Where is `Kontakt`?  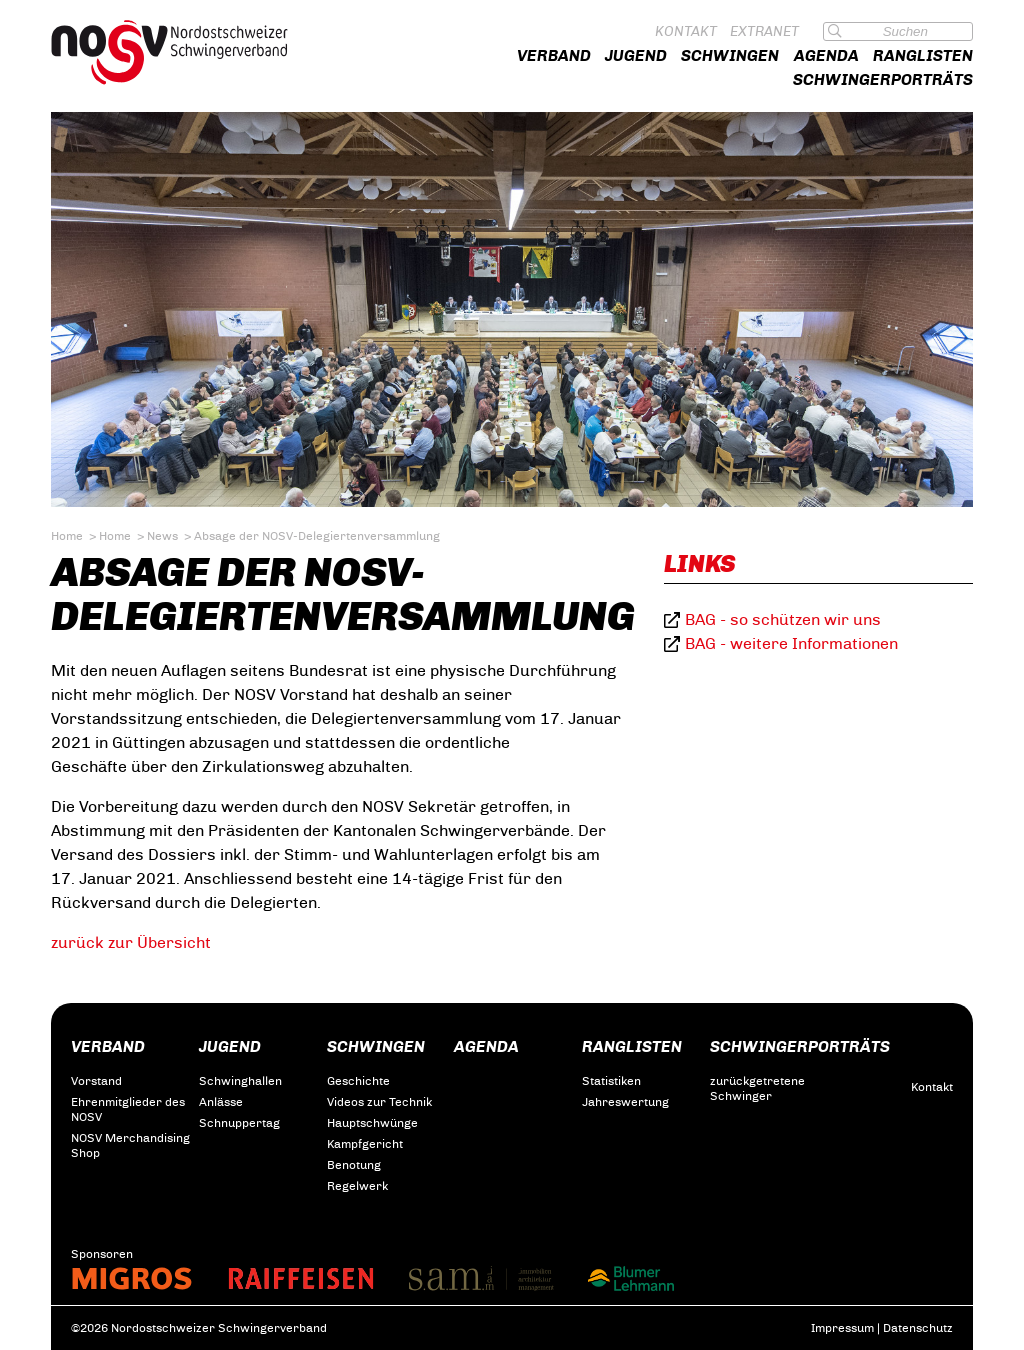 Kontakt is located at coordinates (686, 31).